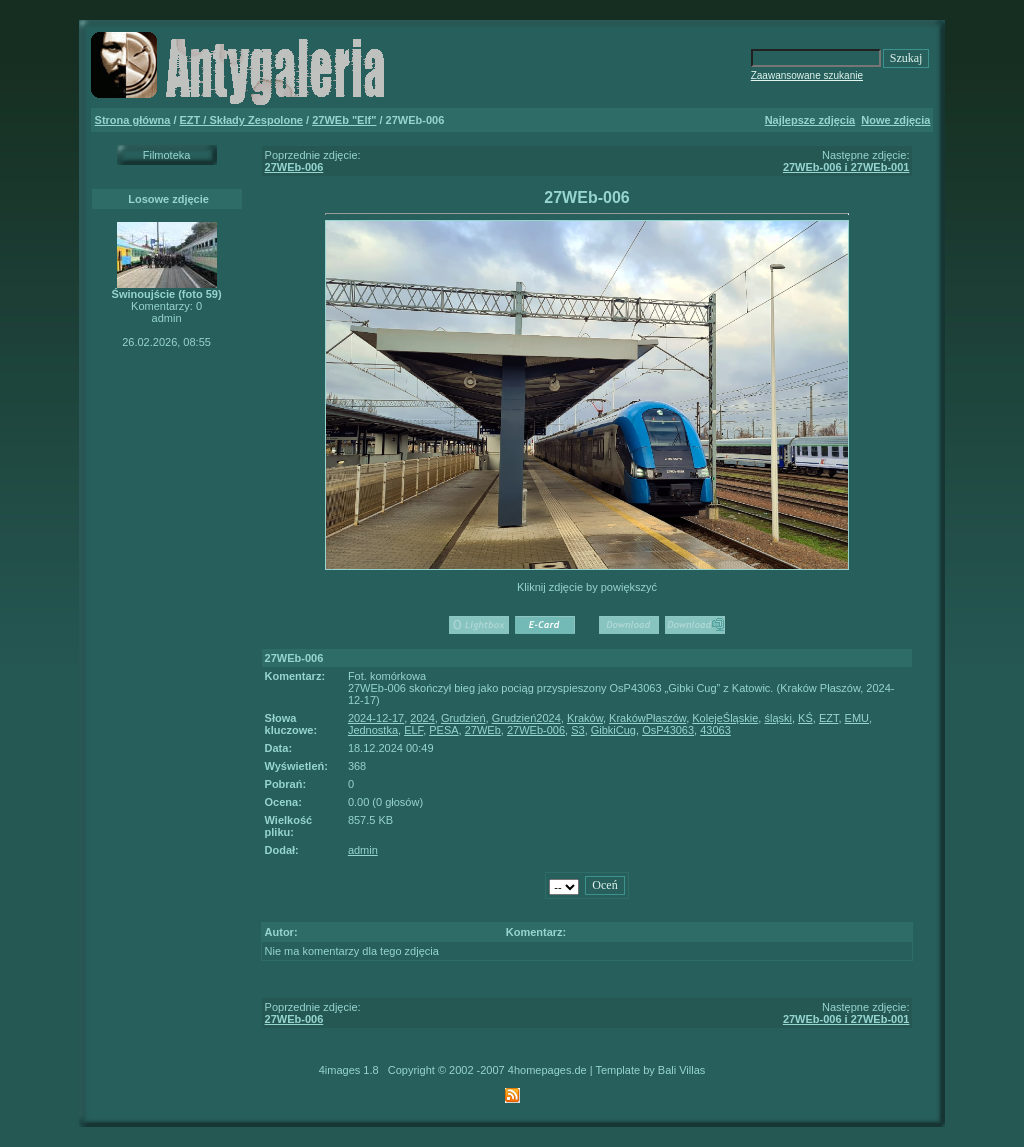 The height and width of the screenshot is (1147, 1024). I want to click on 4homepages.de, so click(547, 1070).